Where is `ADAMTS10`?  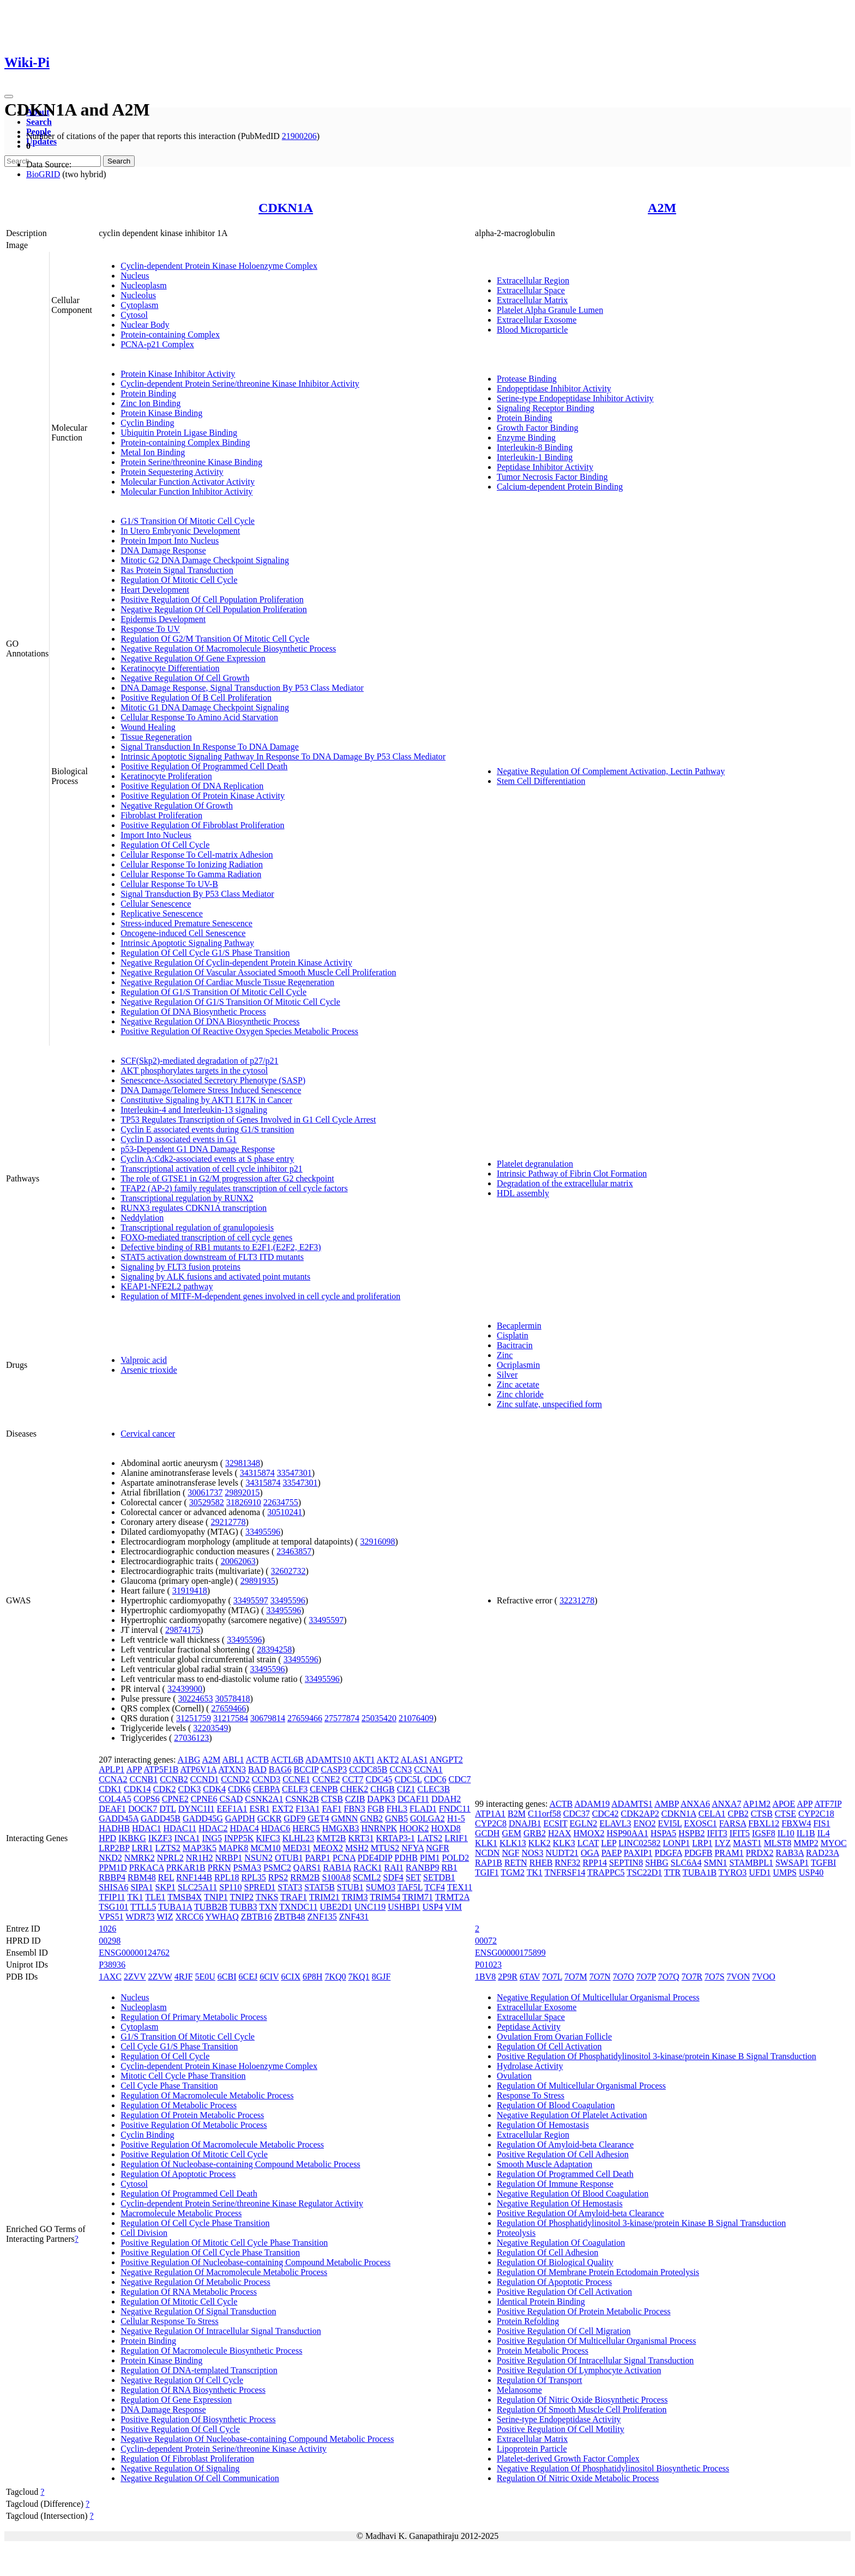 ADAMTS10 is located at coordinates (328, 1759).